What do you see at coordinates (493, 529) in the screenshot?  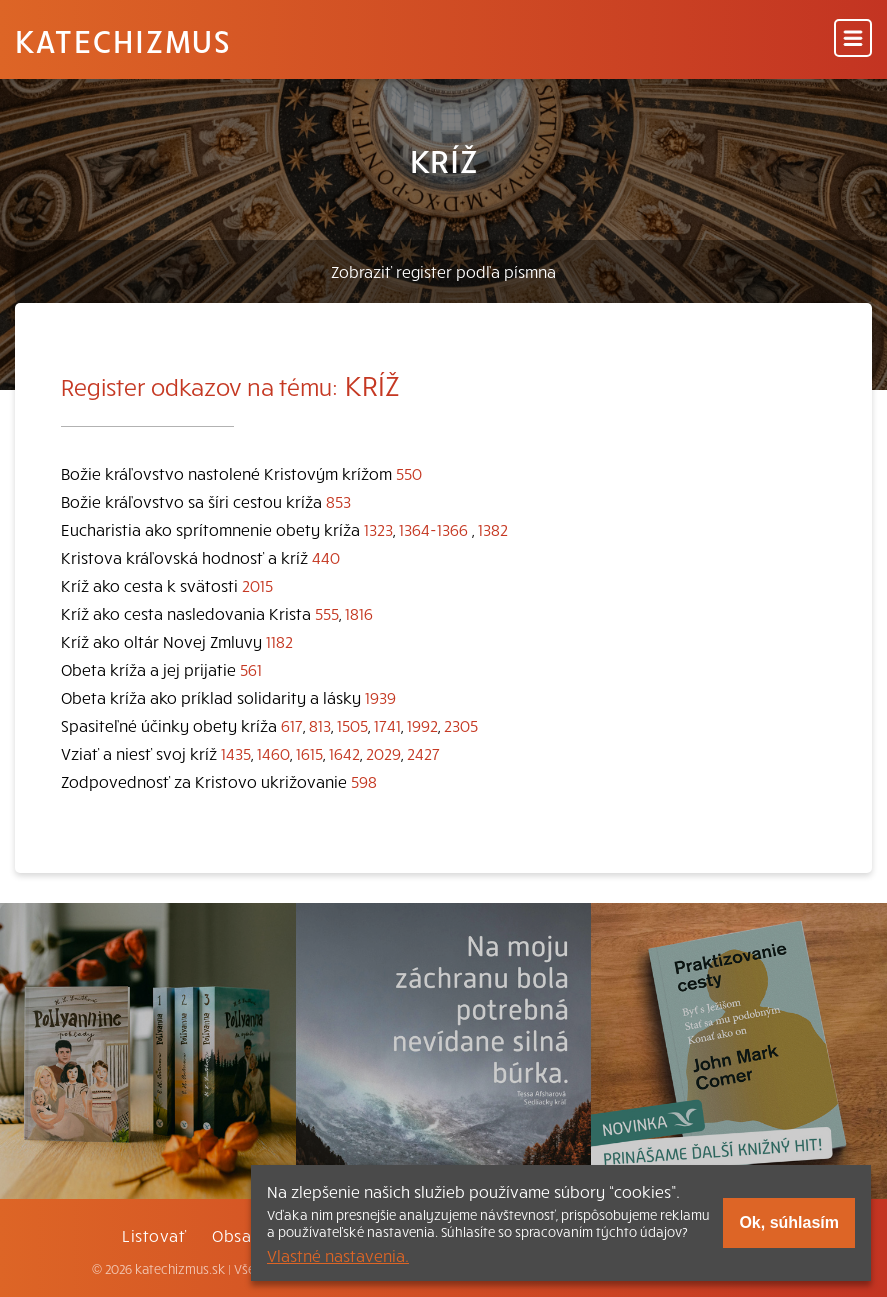 I see `1382` at bounding box center [493, 529].